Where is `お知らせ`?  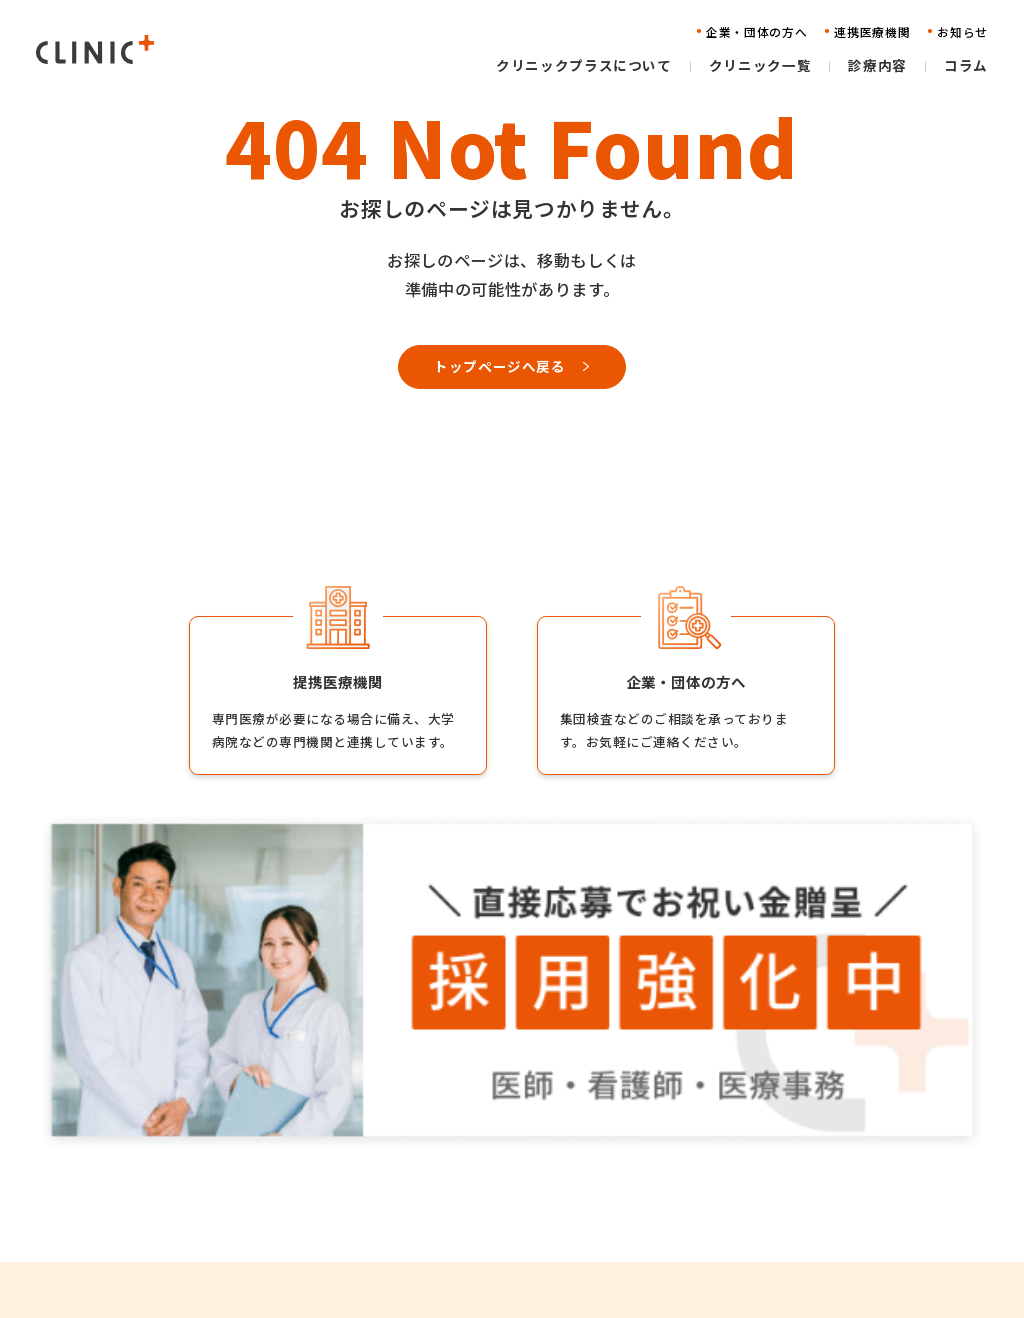 お知らせ is located at coordinates (677, 1202).